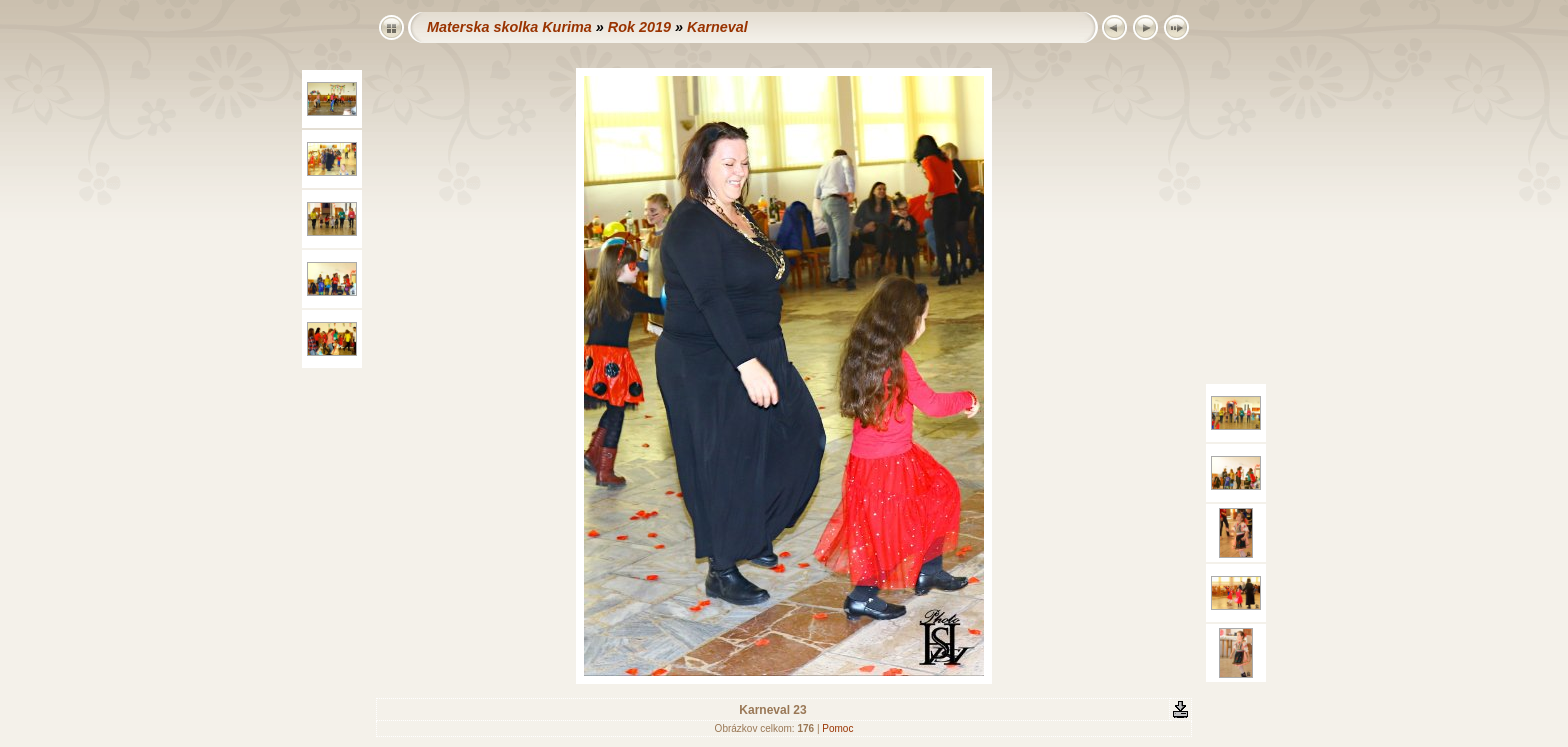 The width and height of the screenshot is (1568, 747). I want to click on Materska skolka Kurima, so click(509, 27).